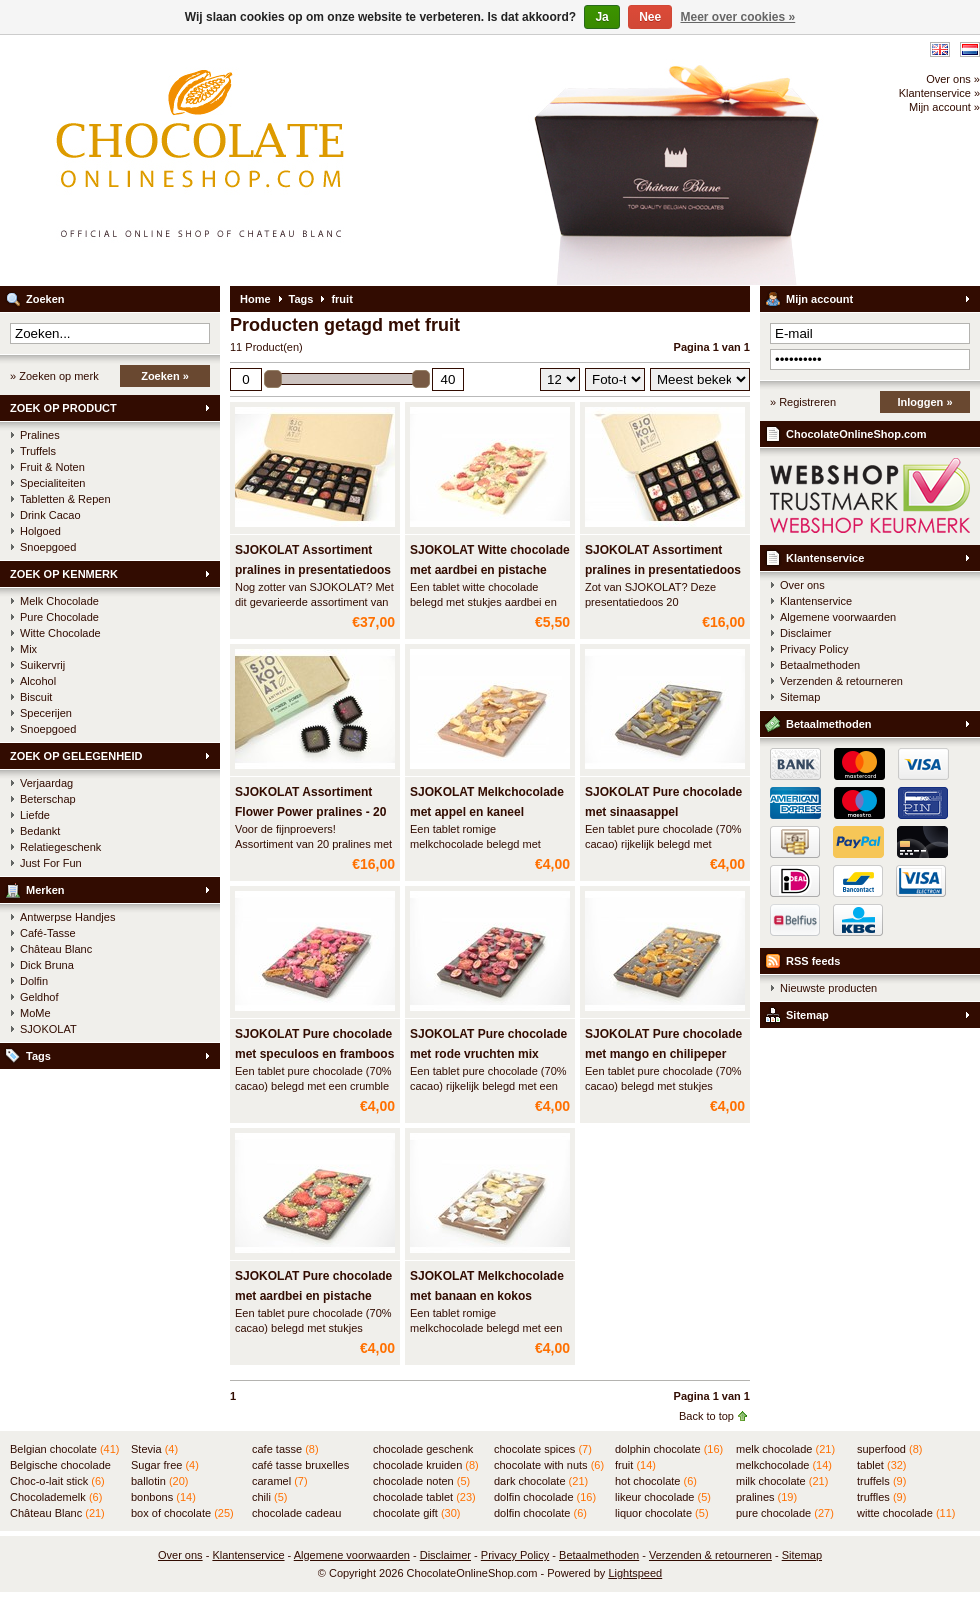 The height and width of the screenshot is (1597, 980). Describe the element at coordinates (57, 1481) in the screenshot. I see `Choc-o-lait stick` at that location.